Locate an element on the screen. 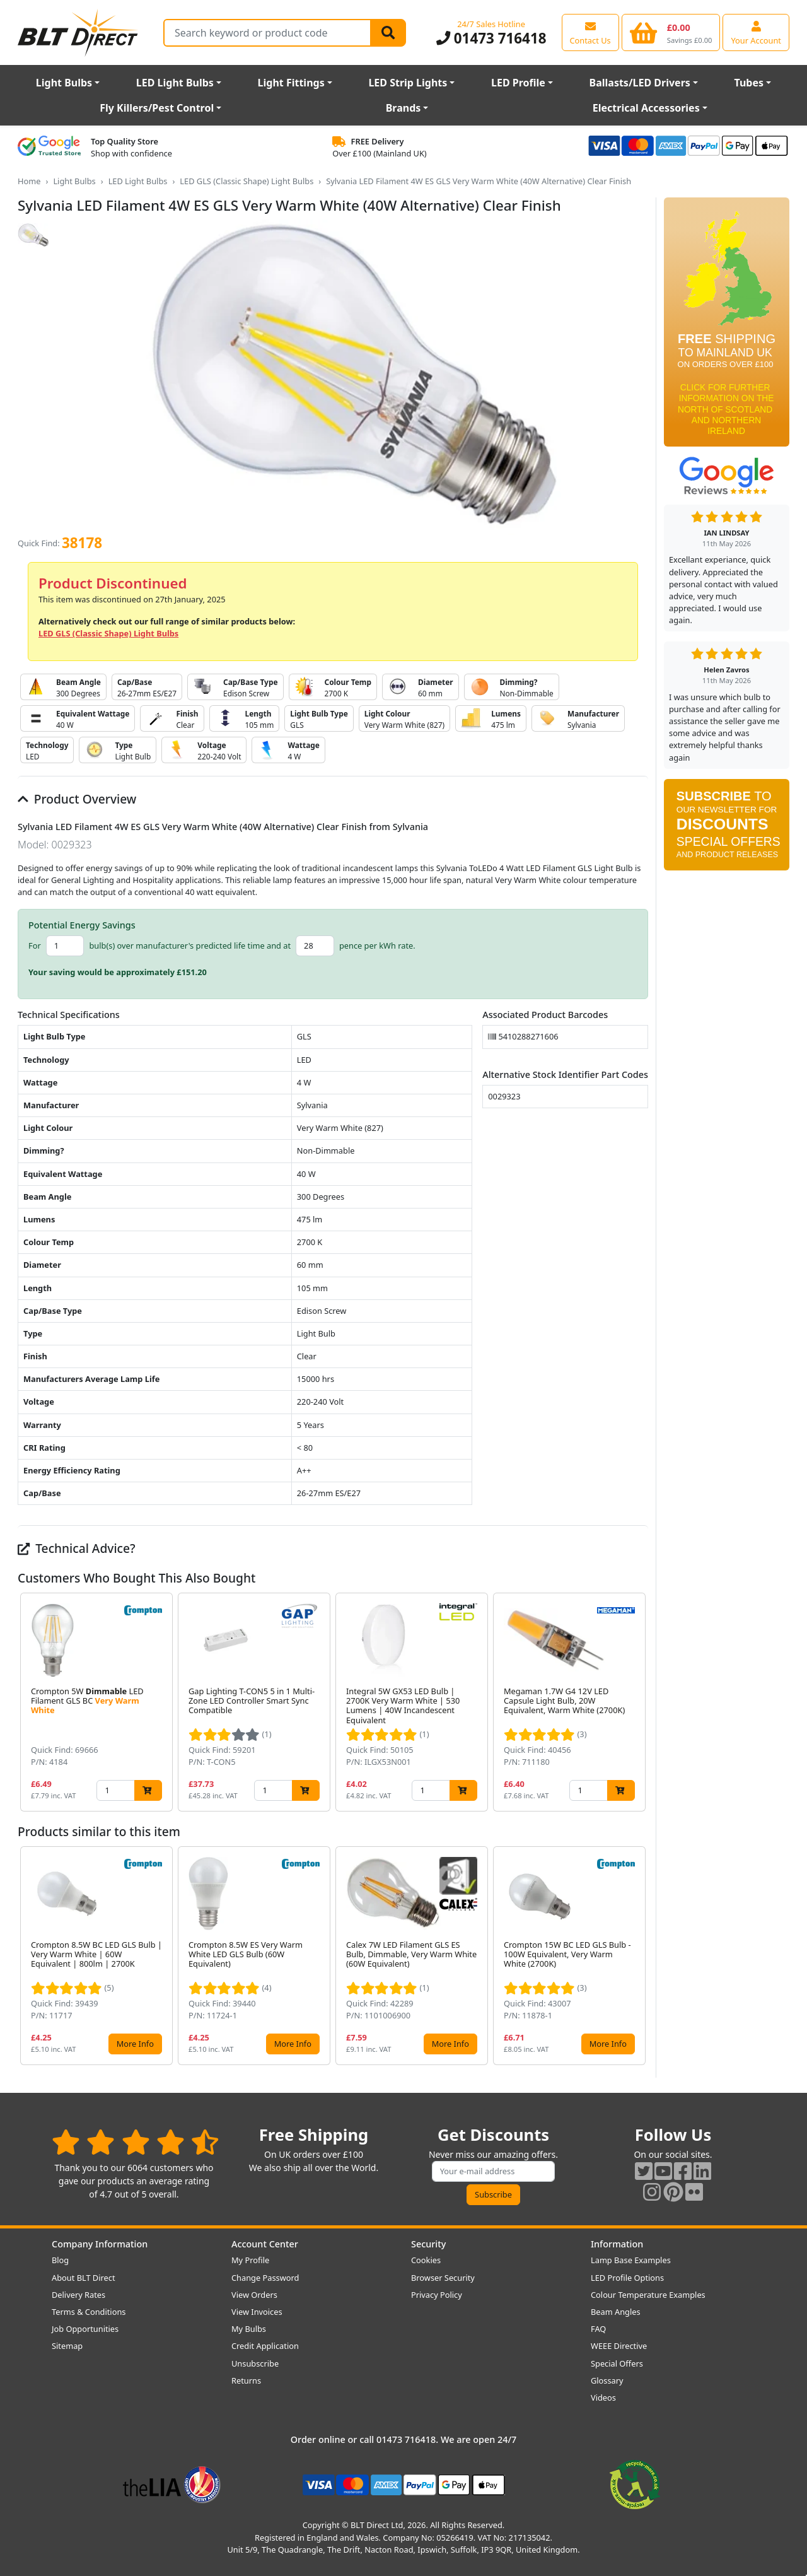  pence per kWh rate. is located at coordinates (377, 945).